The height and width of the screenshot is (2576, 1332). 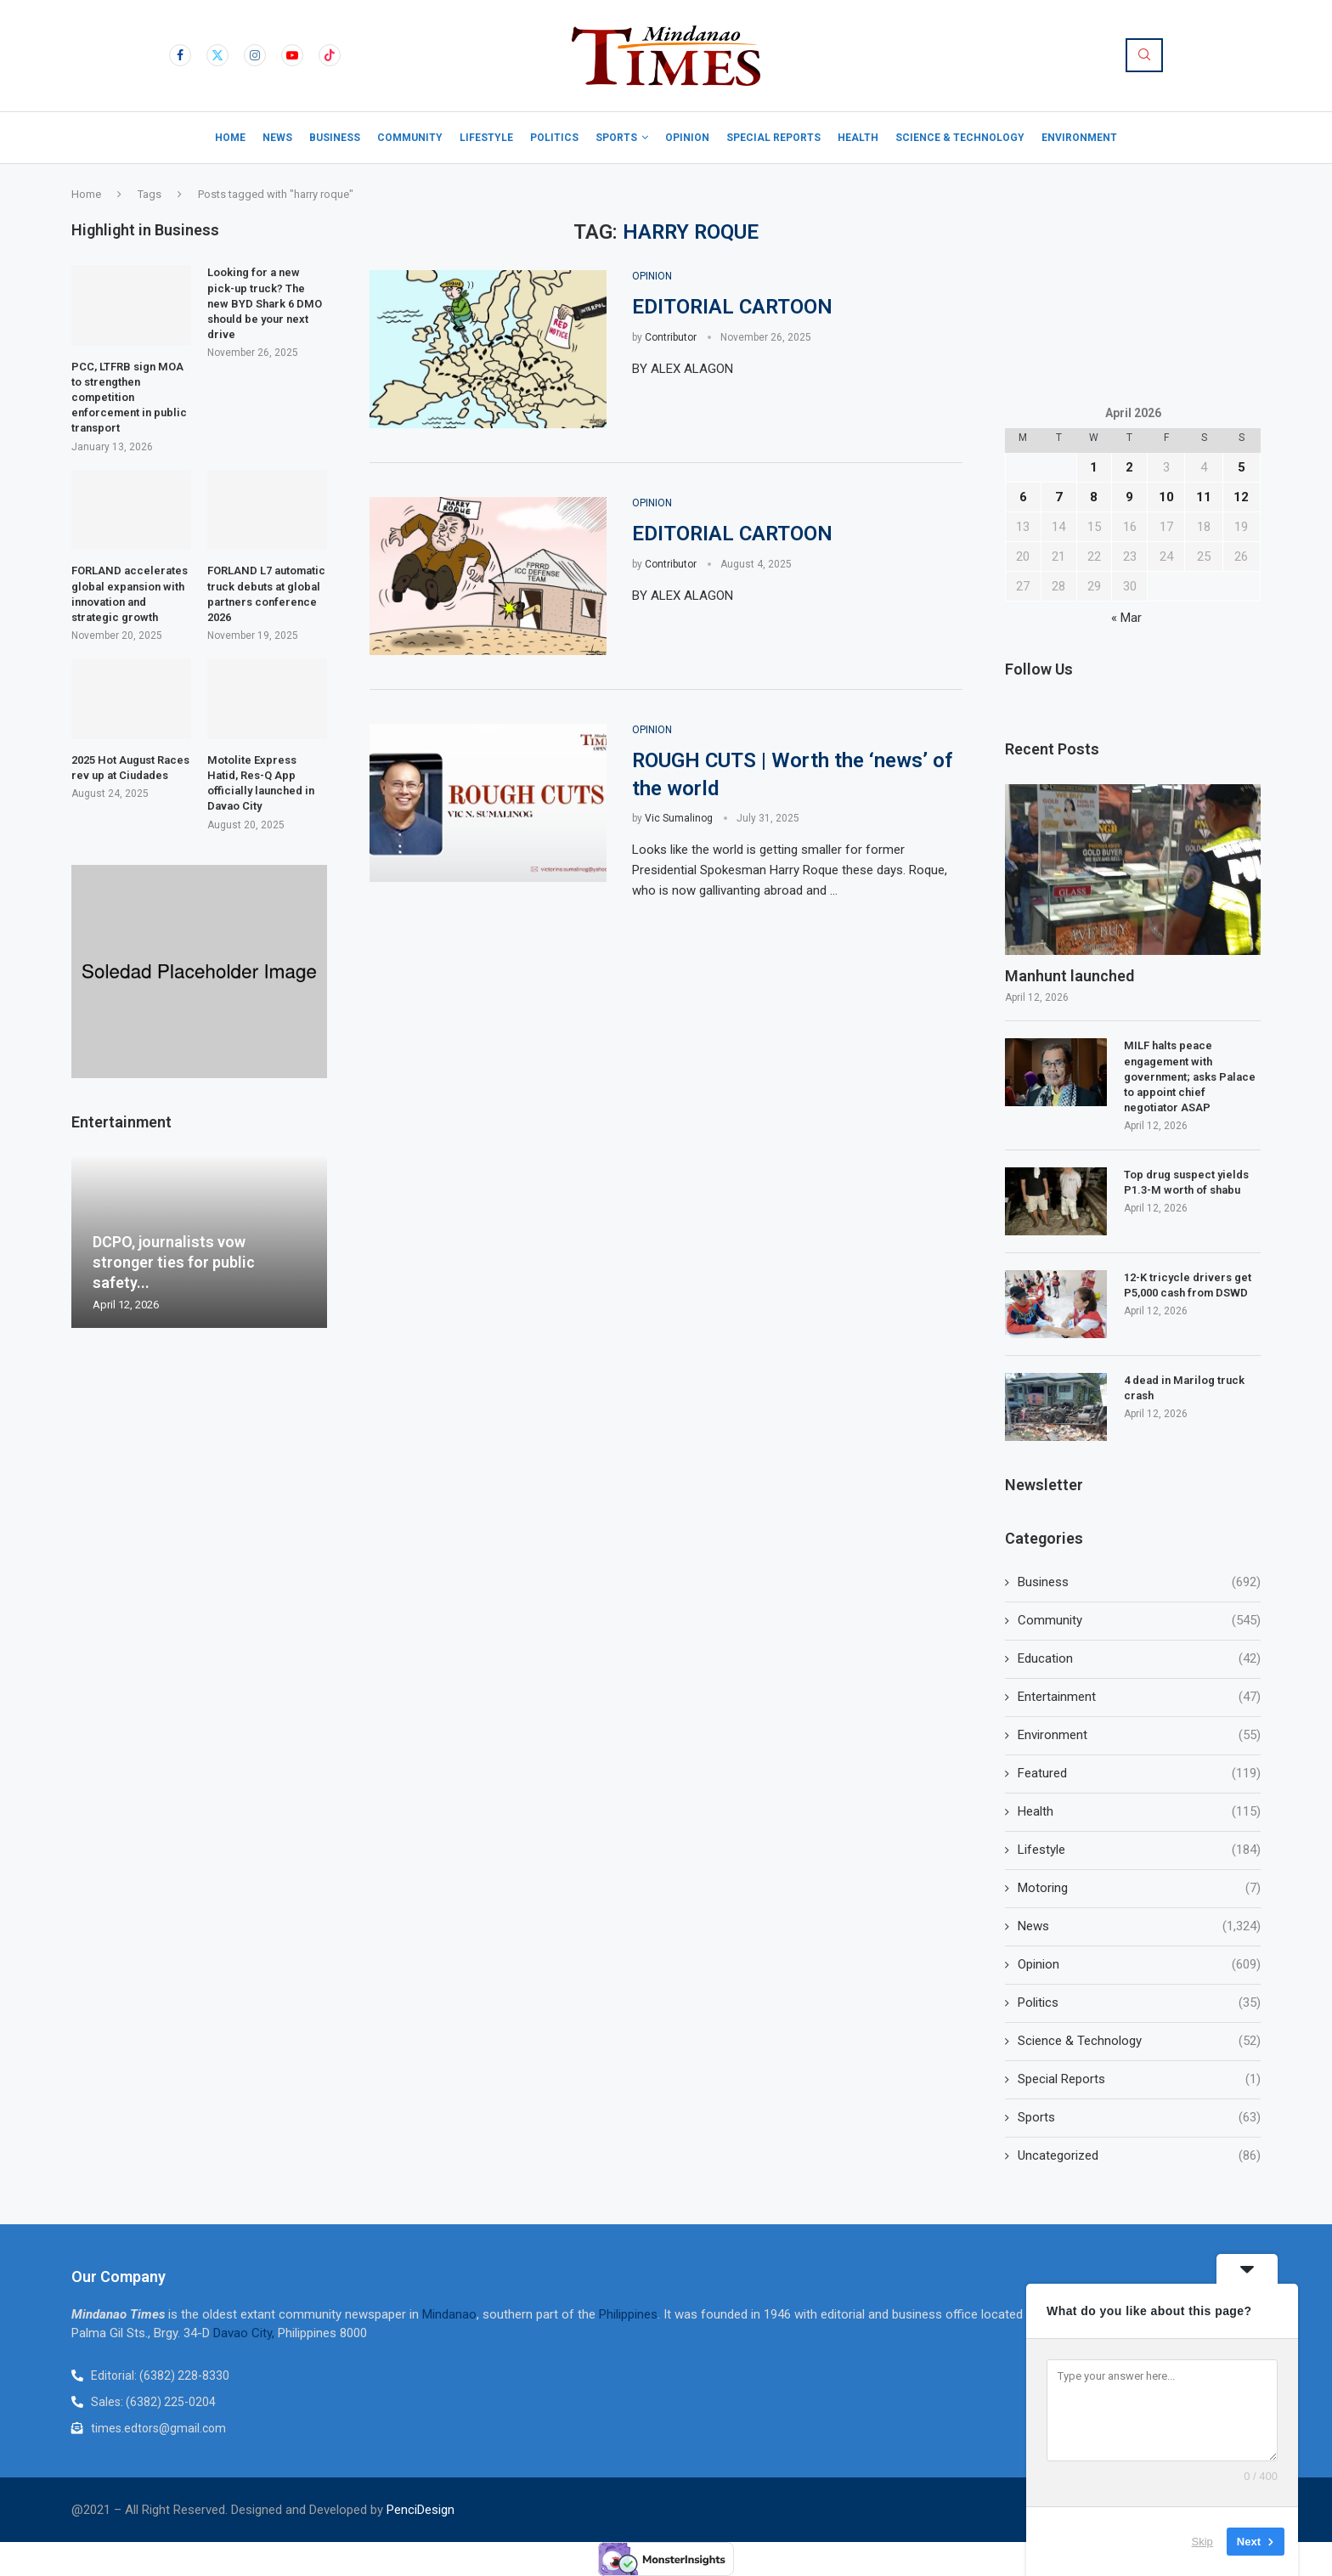 What do you see at coordinates (255, 55) in the screenshot?
I see `[Instagram]` at bounding box center [255, 55].